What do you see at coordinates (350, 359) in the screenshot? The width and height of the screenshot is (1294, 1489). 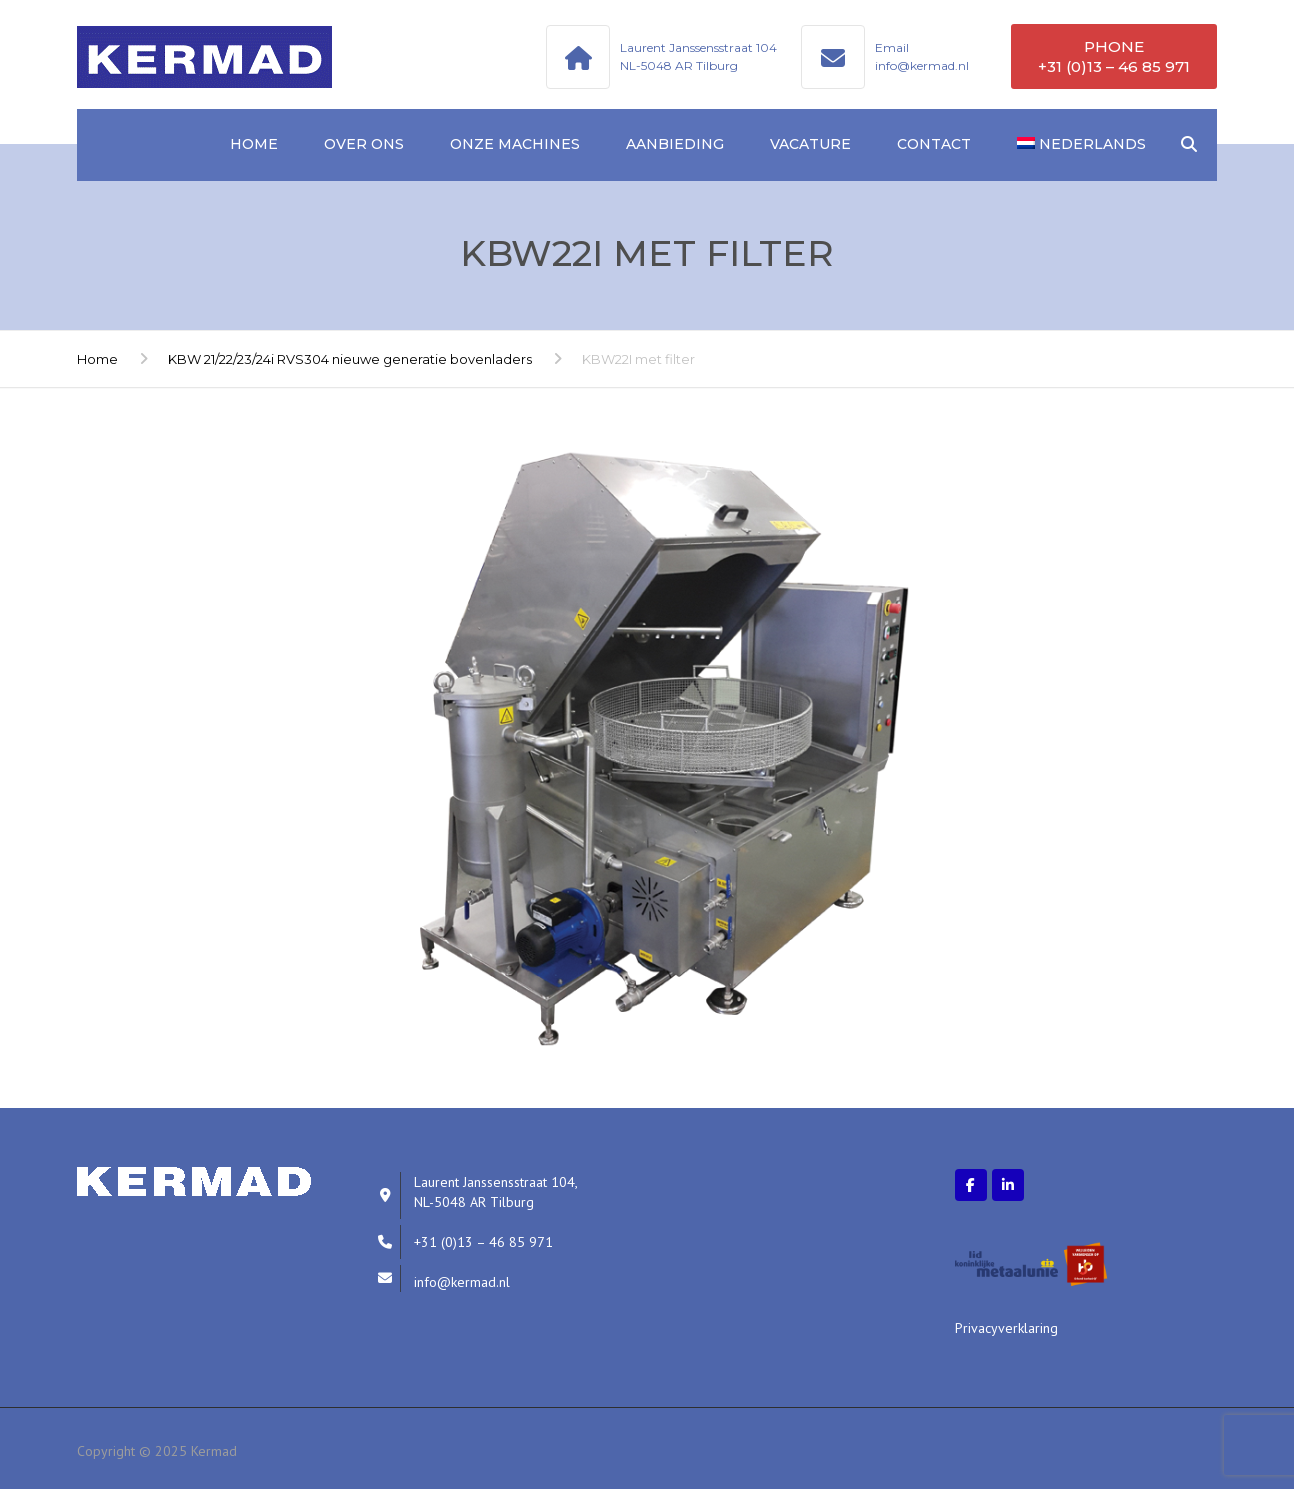 I see `KBW 21/22/23/24i RVS304 nieuwe generatie bovenladers` at bounding box center [350, 359].